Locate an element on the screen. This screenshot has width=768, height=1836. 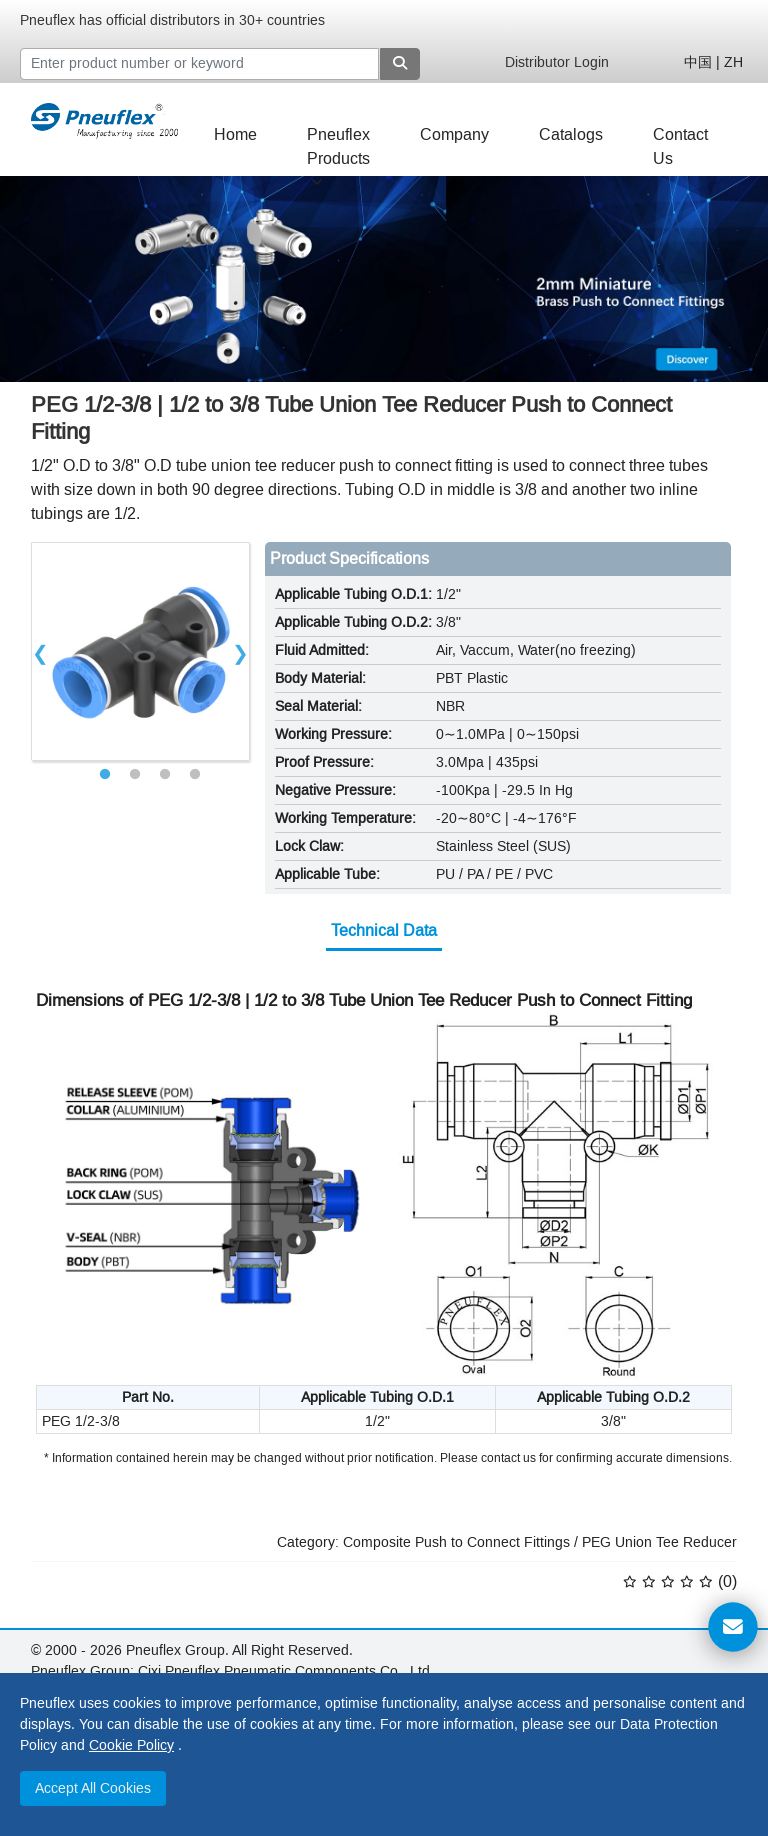
Accept All Cookies is located at coordinates (93, 1788).